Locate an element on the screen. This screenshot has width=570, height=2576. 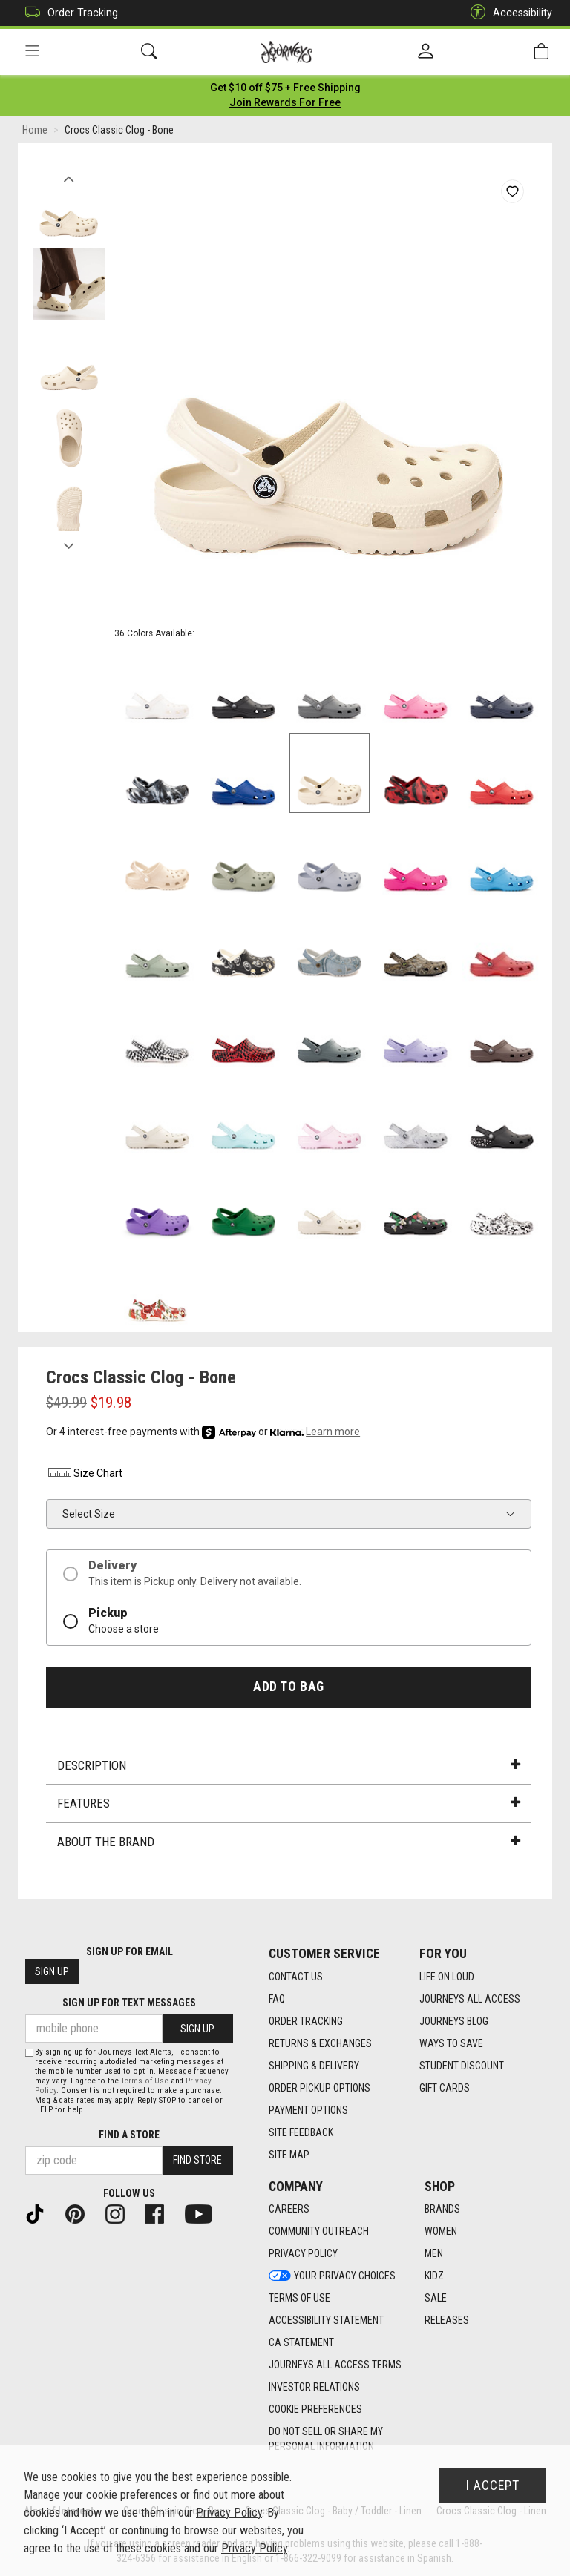
Sign Up is located at coordinates (52, 1972).